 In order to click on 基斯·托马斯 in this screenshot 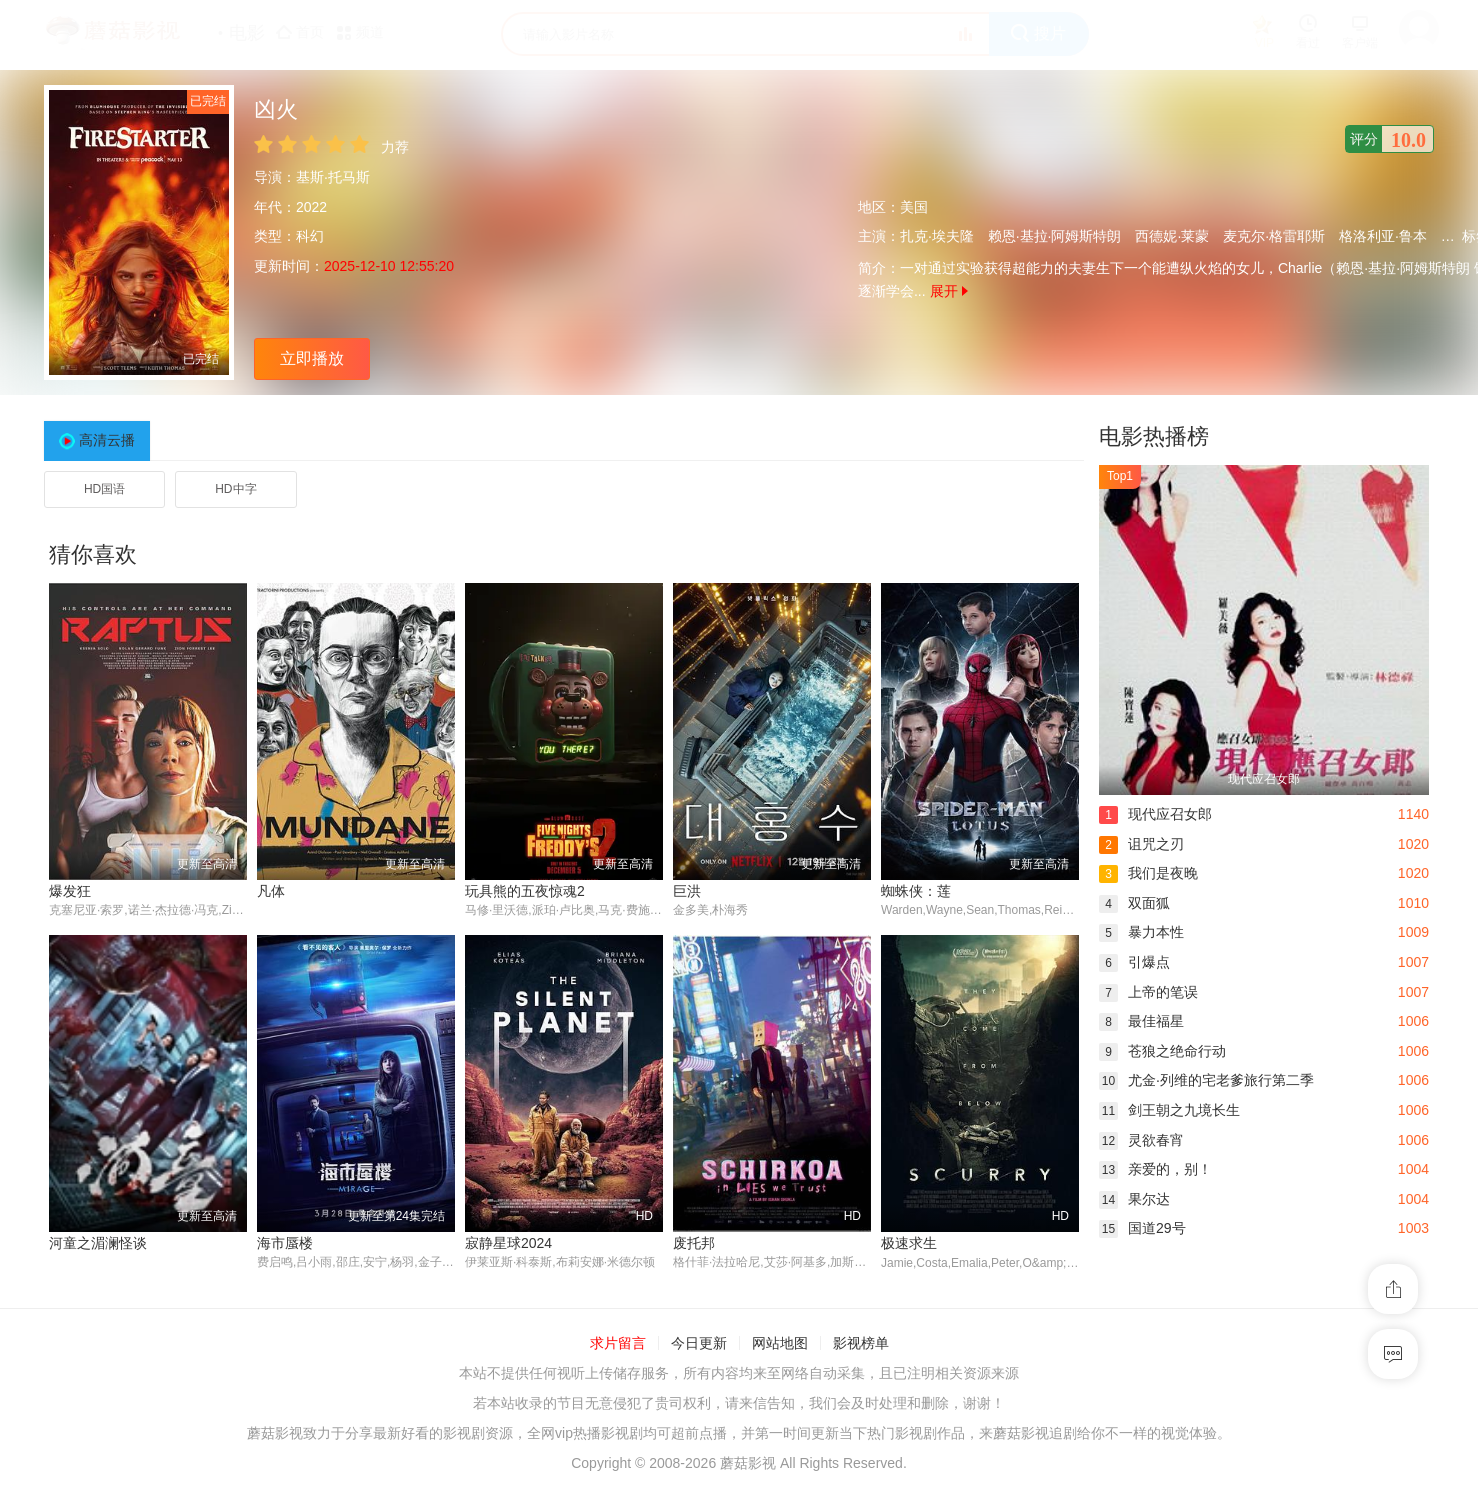, I will do `click(333, 177)`.